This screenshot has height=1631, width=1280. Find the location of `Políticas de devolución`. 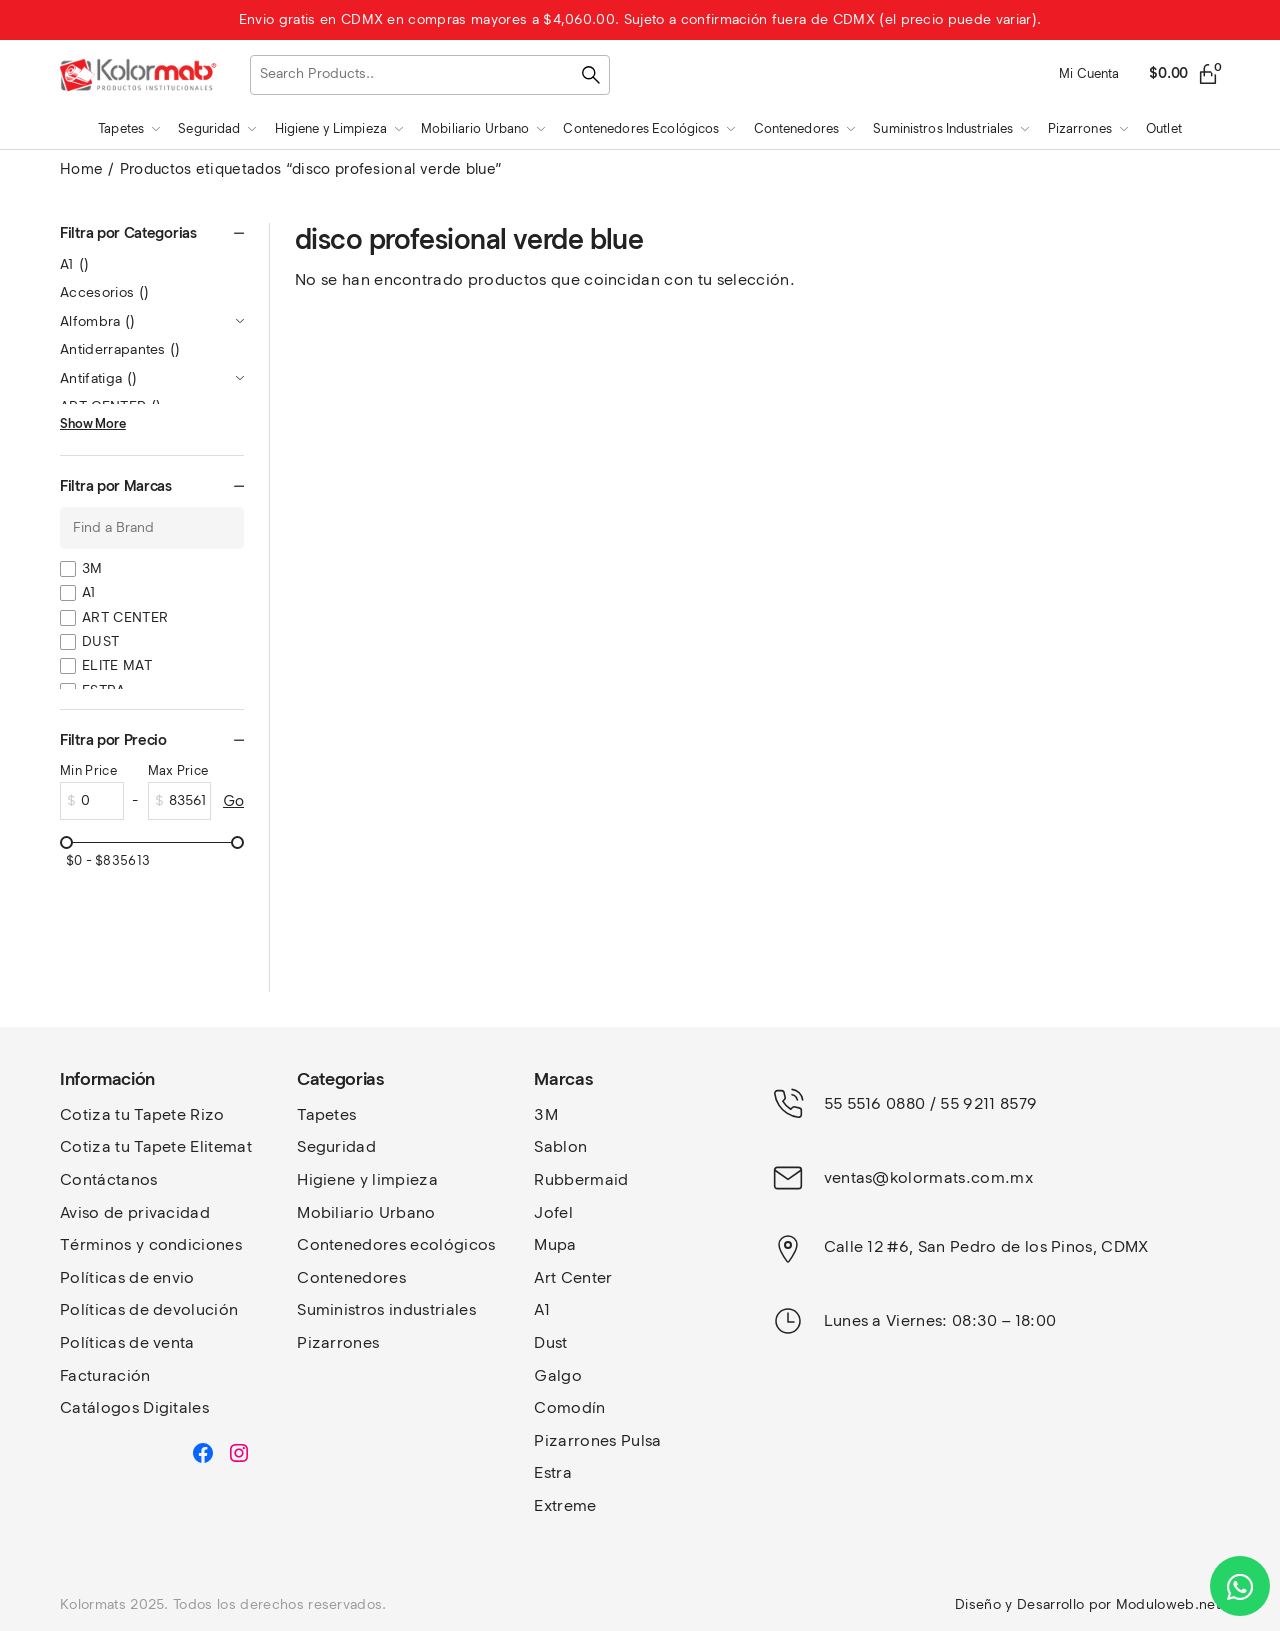

Políticas de devolución is located at coordinates (149, 1309).